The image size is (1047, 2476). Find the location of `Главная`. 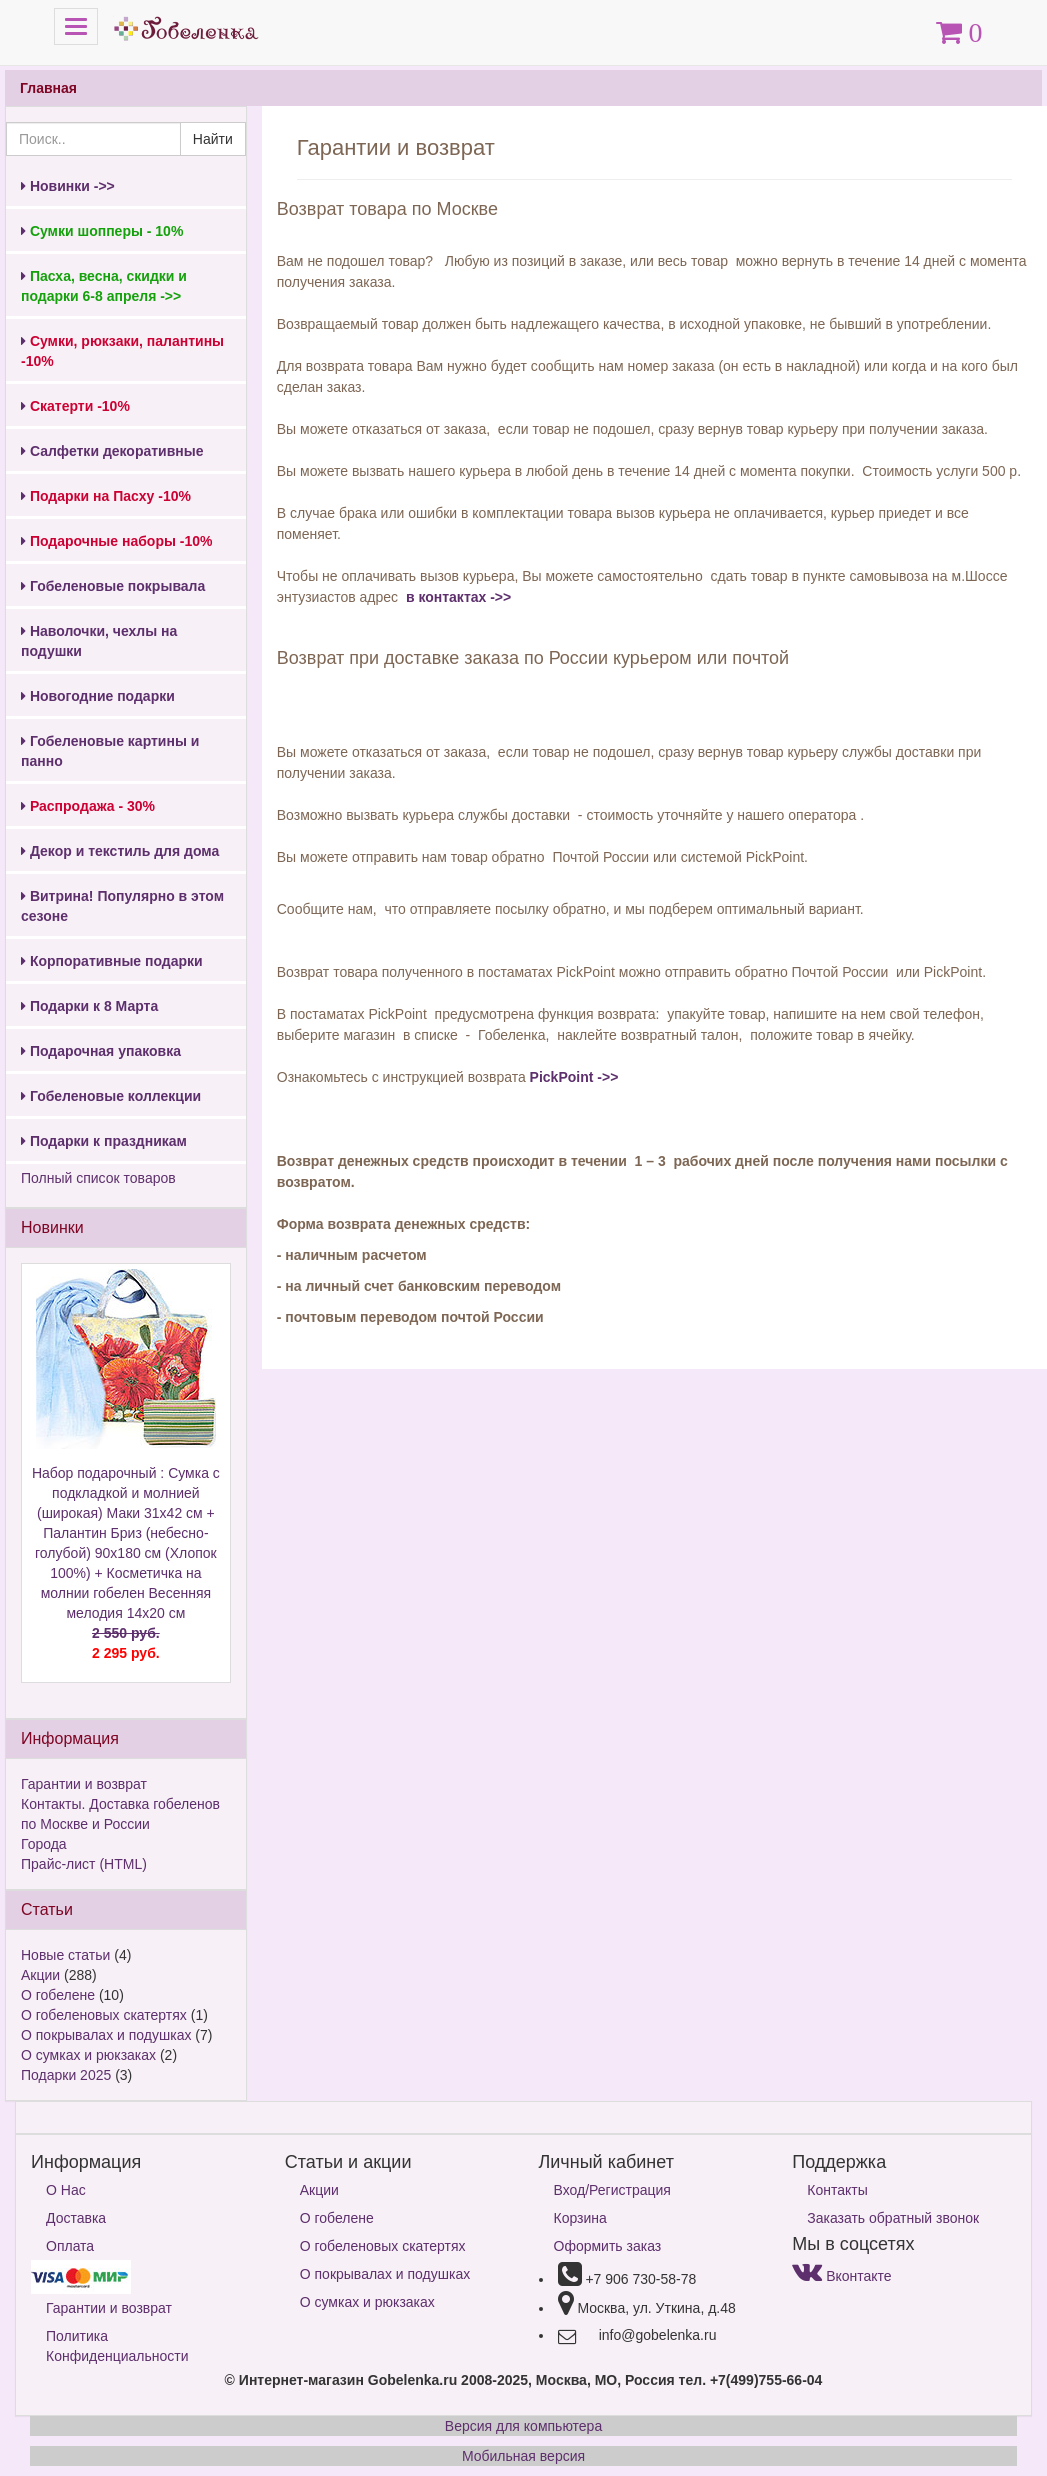

Главная is located at coordinates (48, 88).